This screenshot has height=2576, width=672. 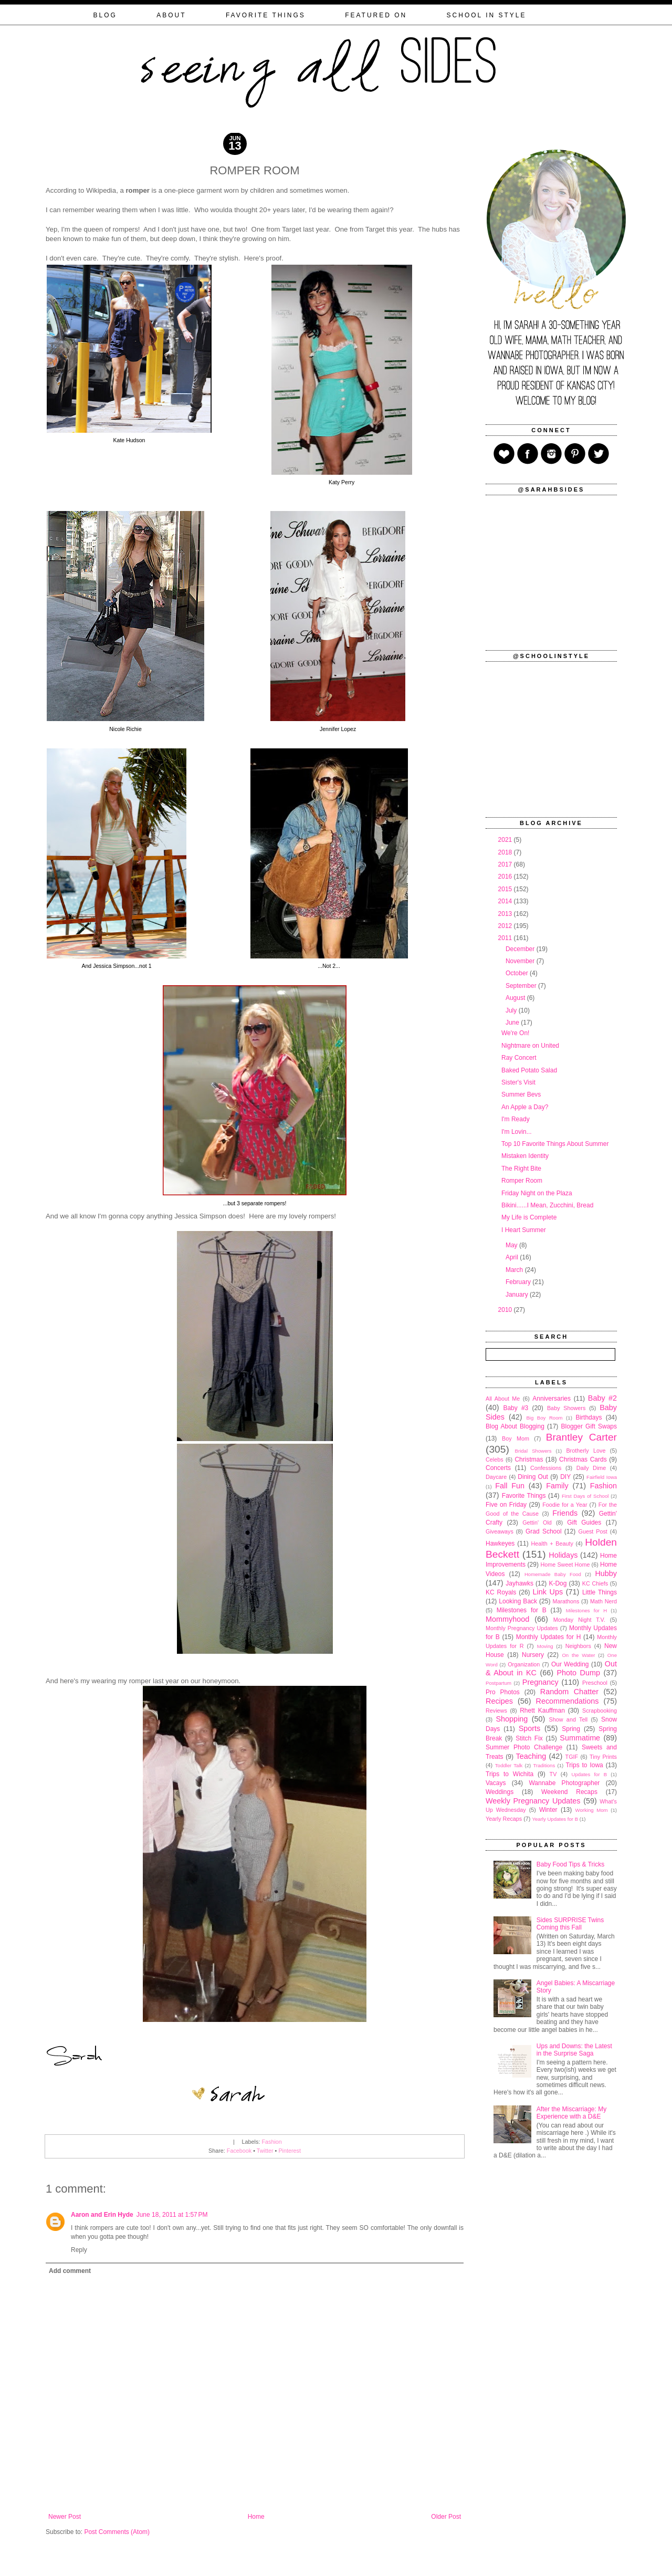 I want to click on Health + Beauty, so click(x=552, y=1543).